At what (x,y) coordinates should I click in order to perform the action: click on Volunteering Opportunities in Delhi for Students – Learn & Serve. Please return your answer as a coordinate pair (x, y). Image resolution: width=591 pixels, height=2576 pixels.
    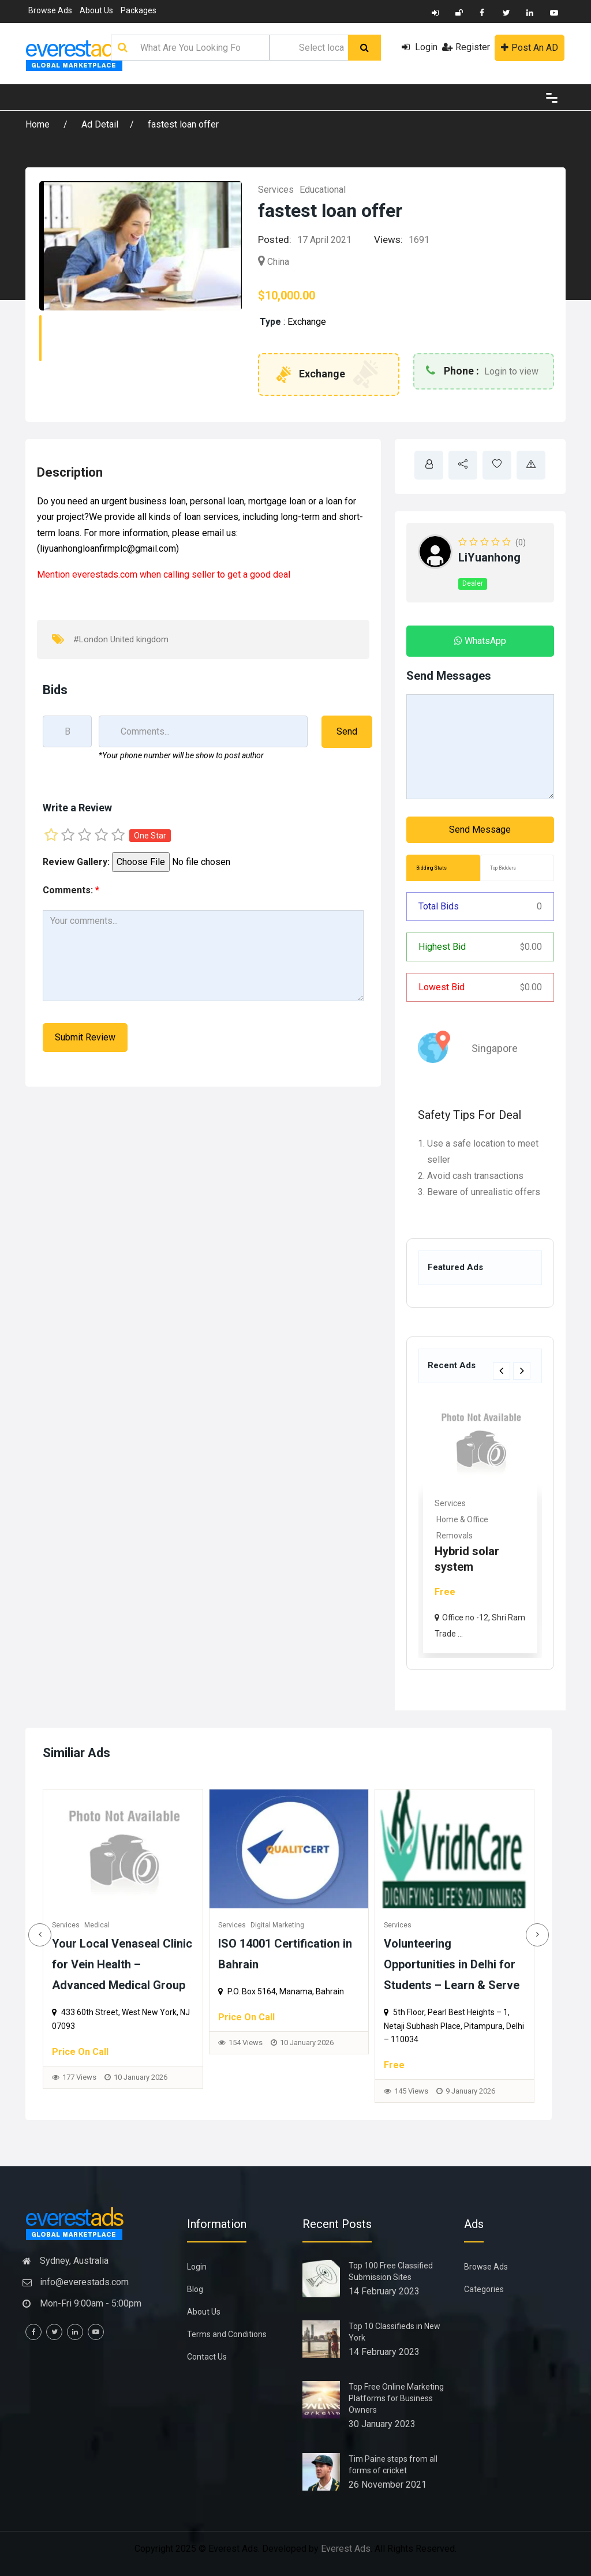
    Looking at the image, I should click on (504, 1964).